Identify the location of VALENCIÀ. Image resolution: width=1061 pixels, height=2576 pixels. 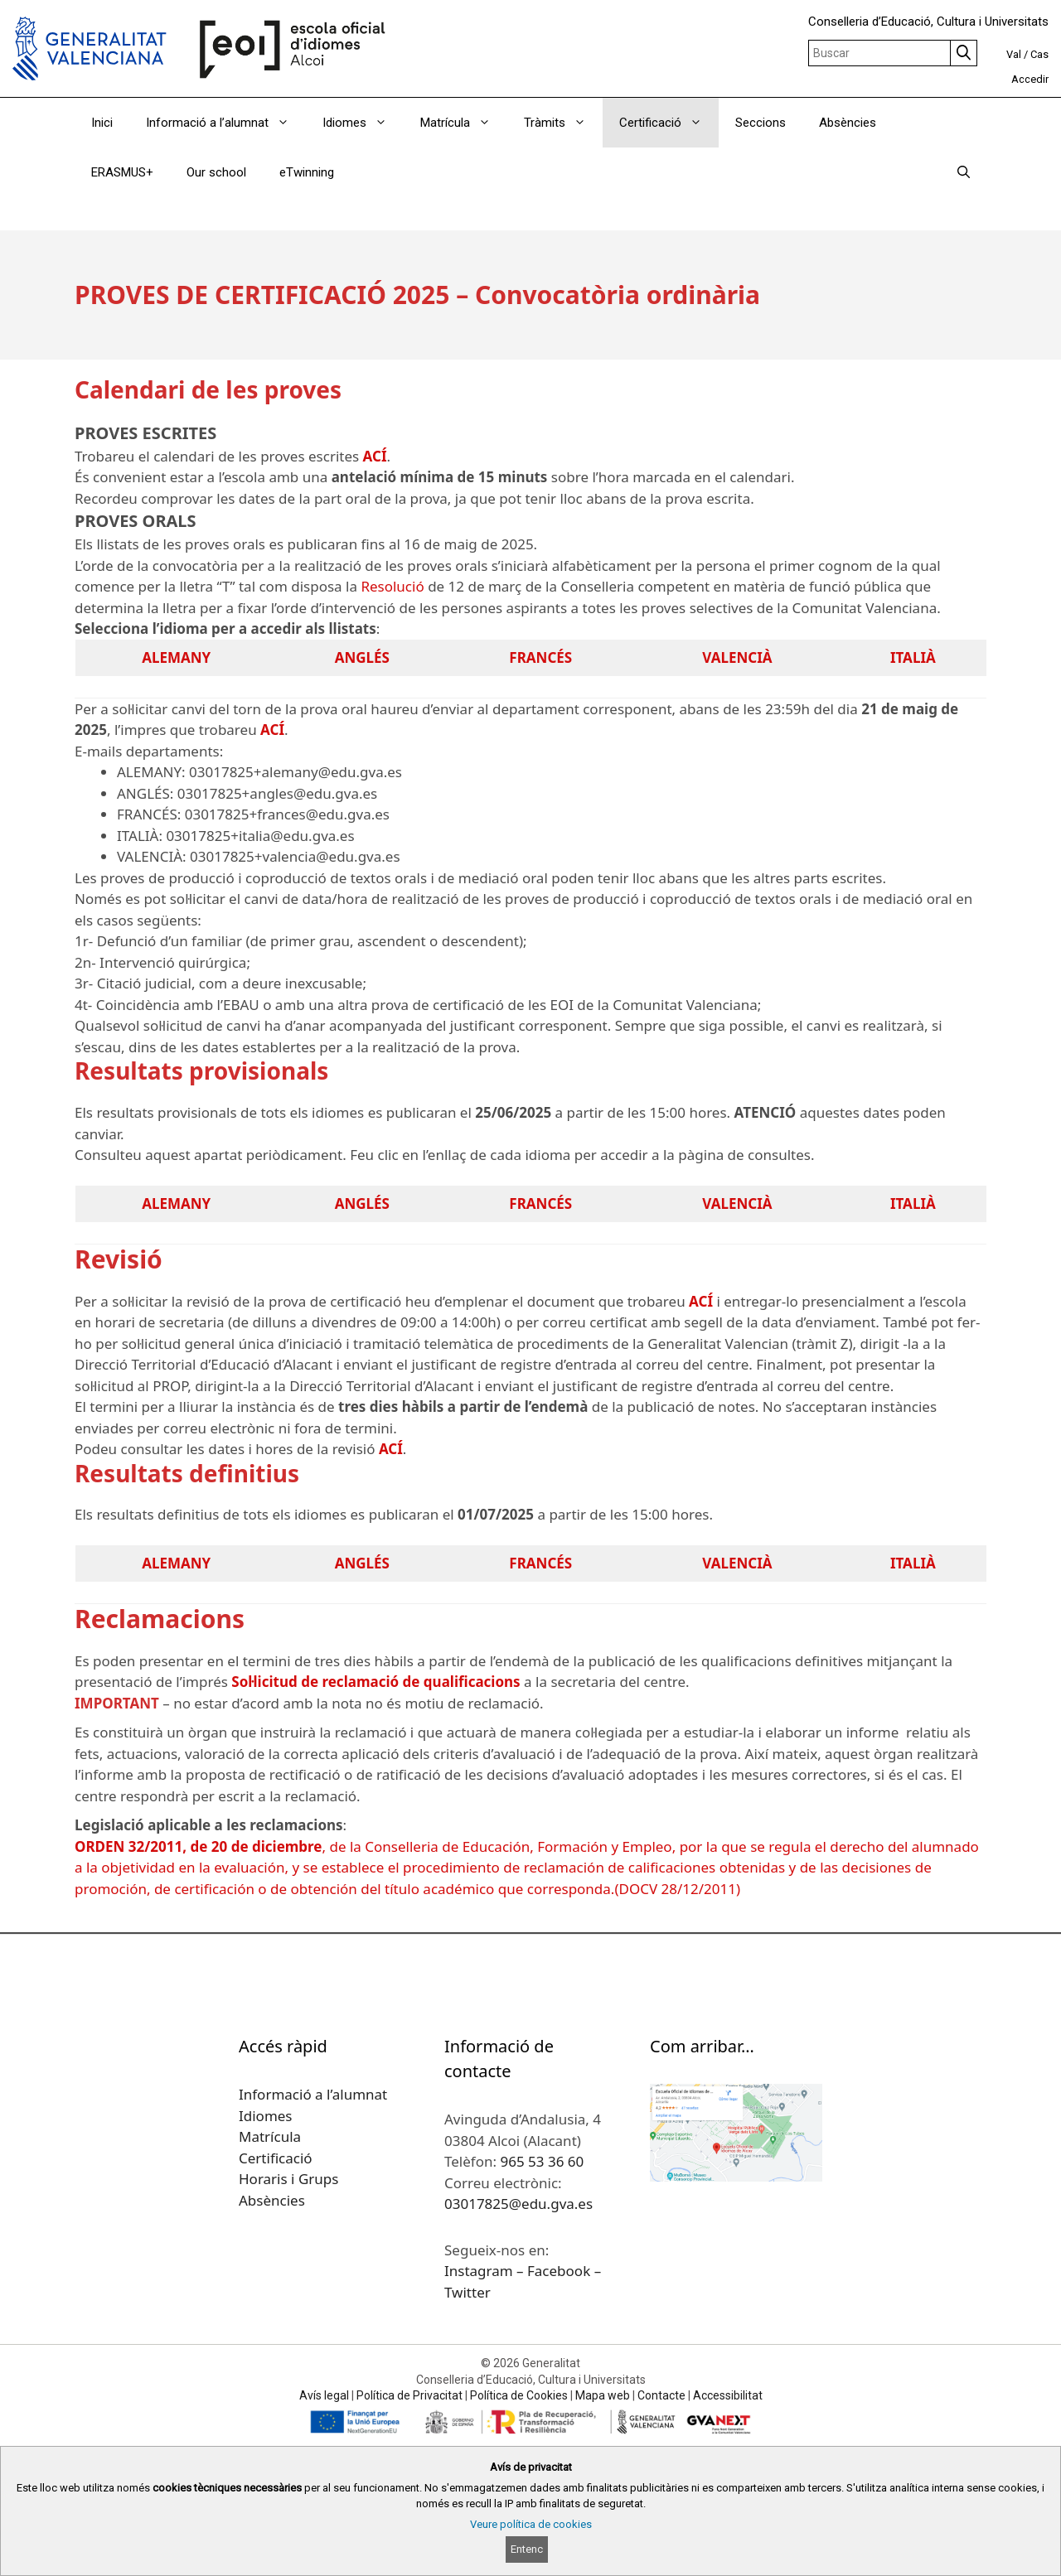
(737, 657).